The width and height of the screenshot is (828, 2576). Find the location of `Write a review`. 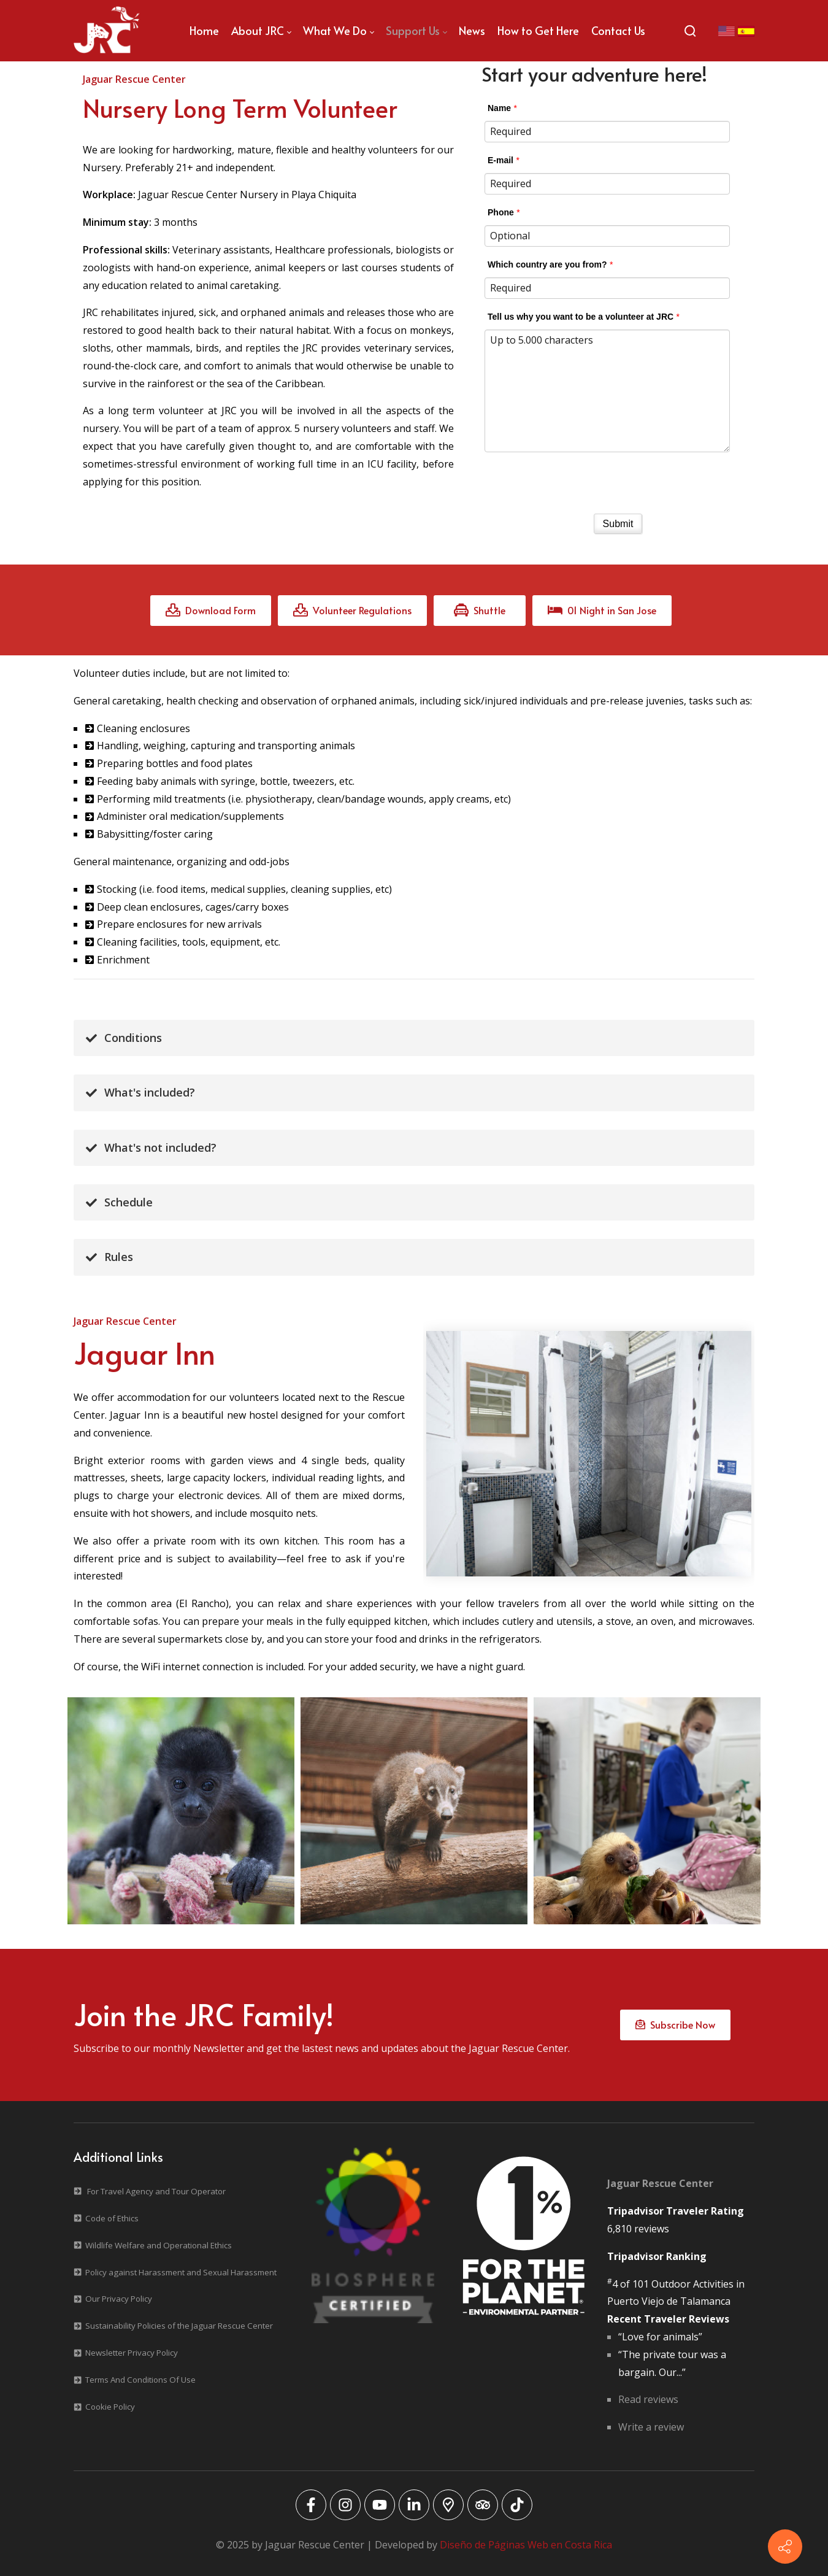

Write a review is located at coordinates (651, 2427).